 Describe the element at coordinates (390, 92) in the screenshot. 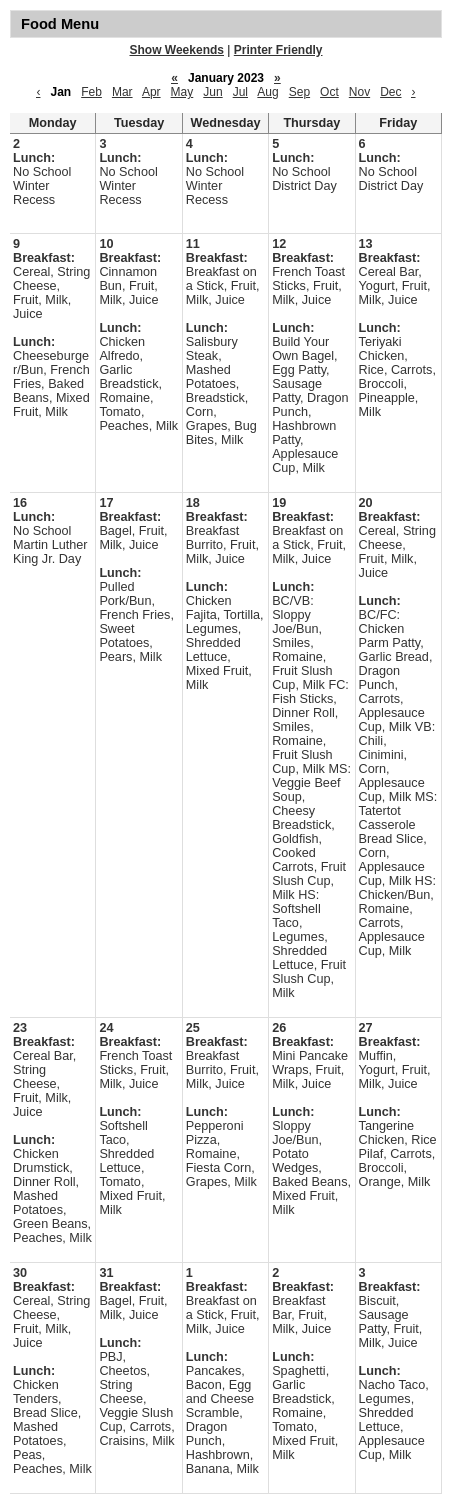

I see `Dec` at that location.